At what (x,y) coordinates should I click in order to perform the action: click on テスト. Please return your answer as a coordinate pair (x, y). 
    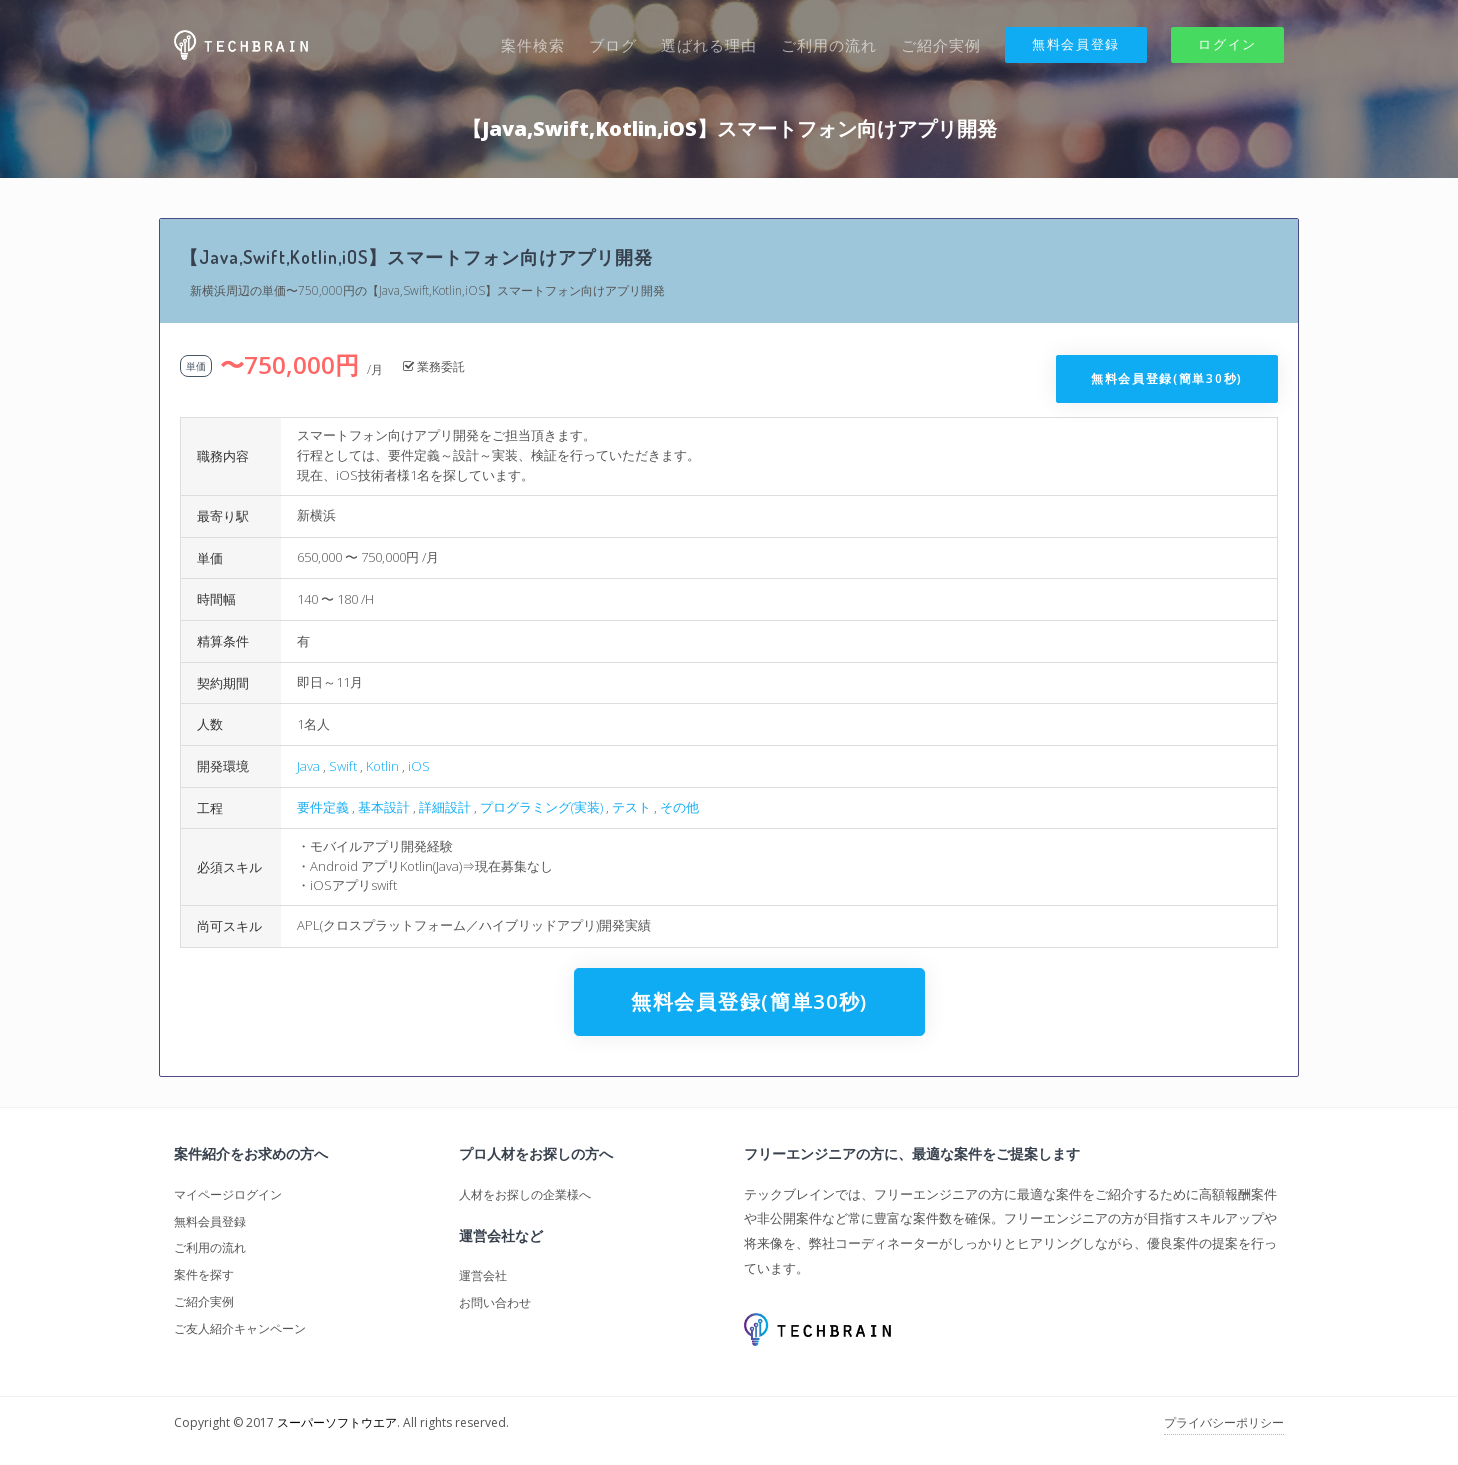
    Looking at the image, I should click on (631, 807).